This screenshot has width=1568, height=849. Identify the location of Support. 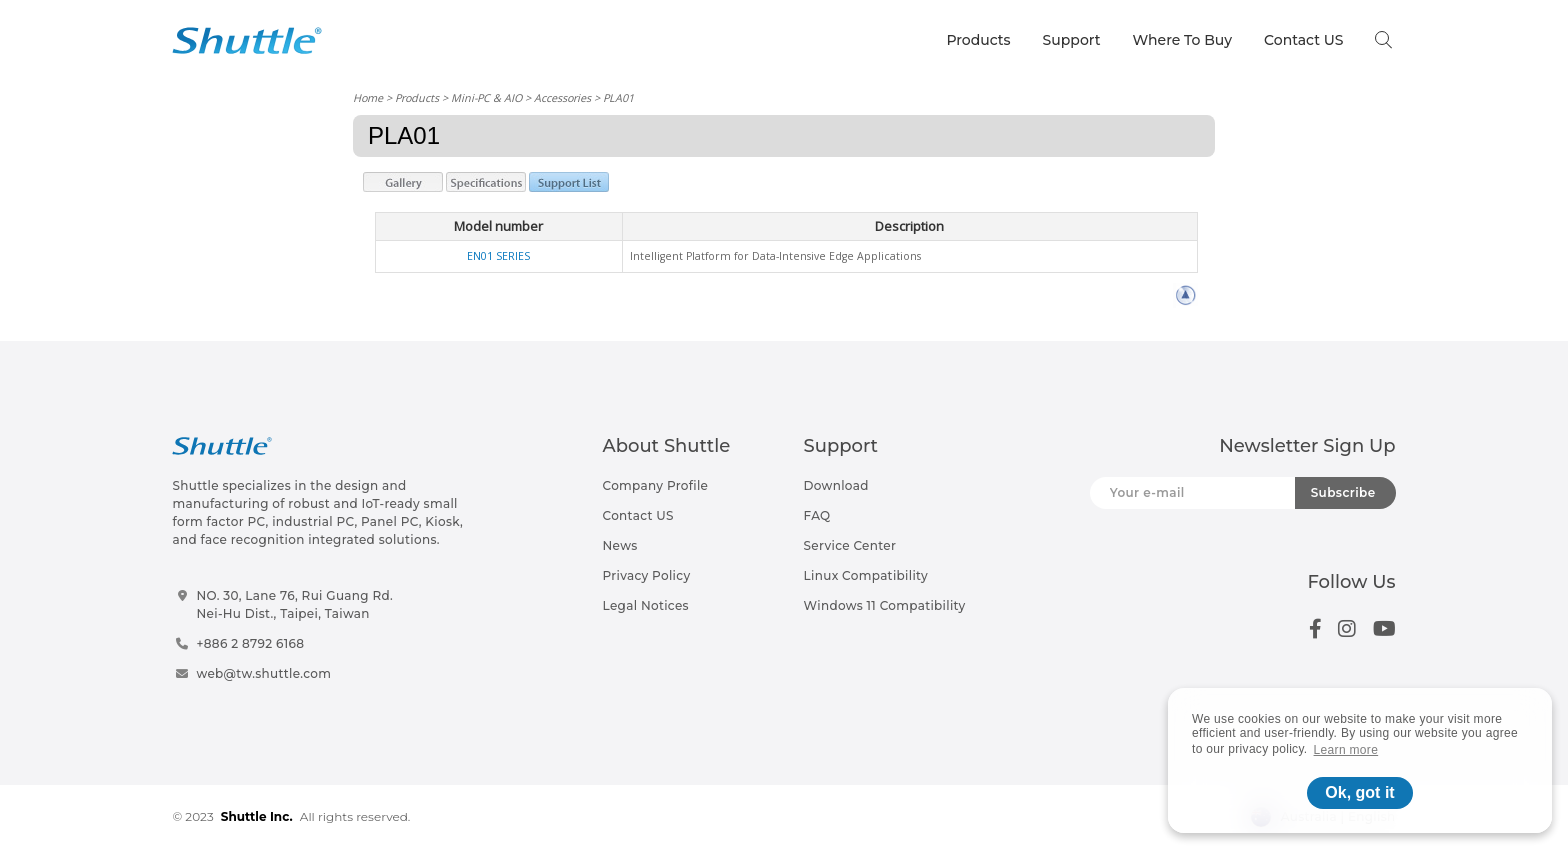
(1072, 40).